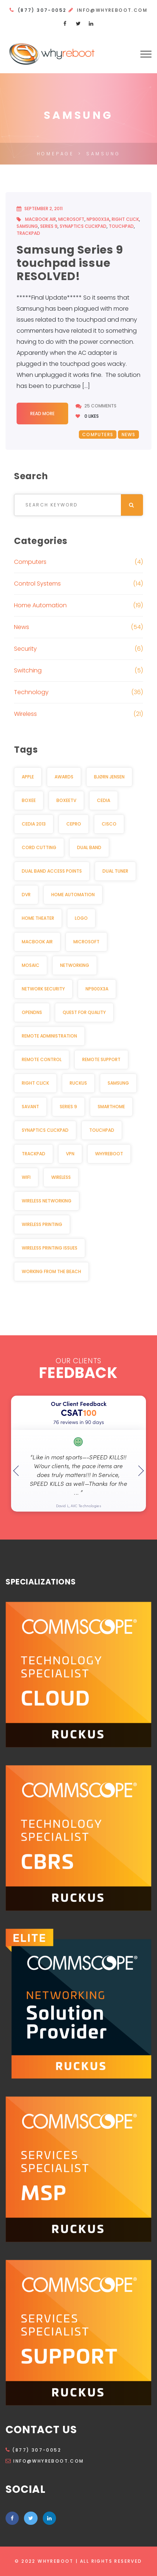  What do you see at coordinates (29, 800) in the screenshot?
I see `Boxee [Boxee (1 item)]` at bounding box center [29, 800].